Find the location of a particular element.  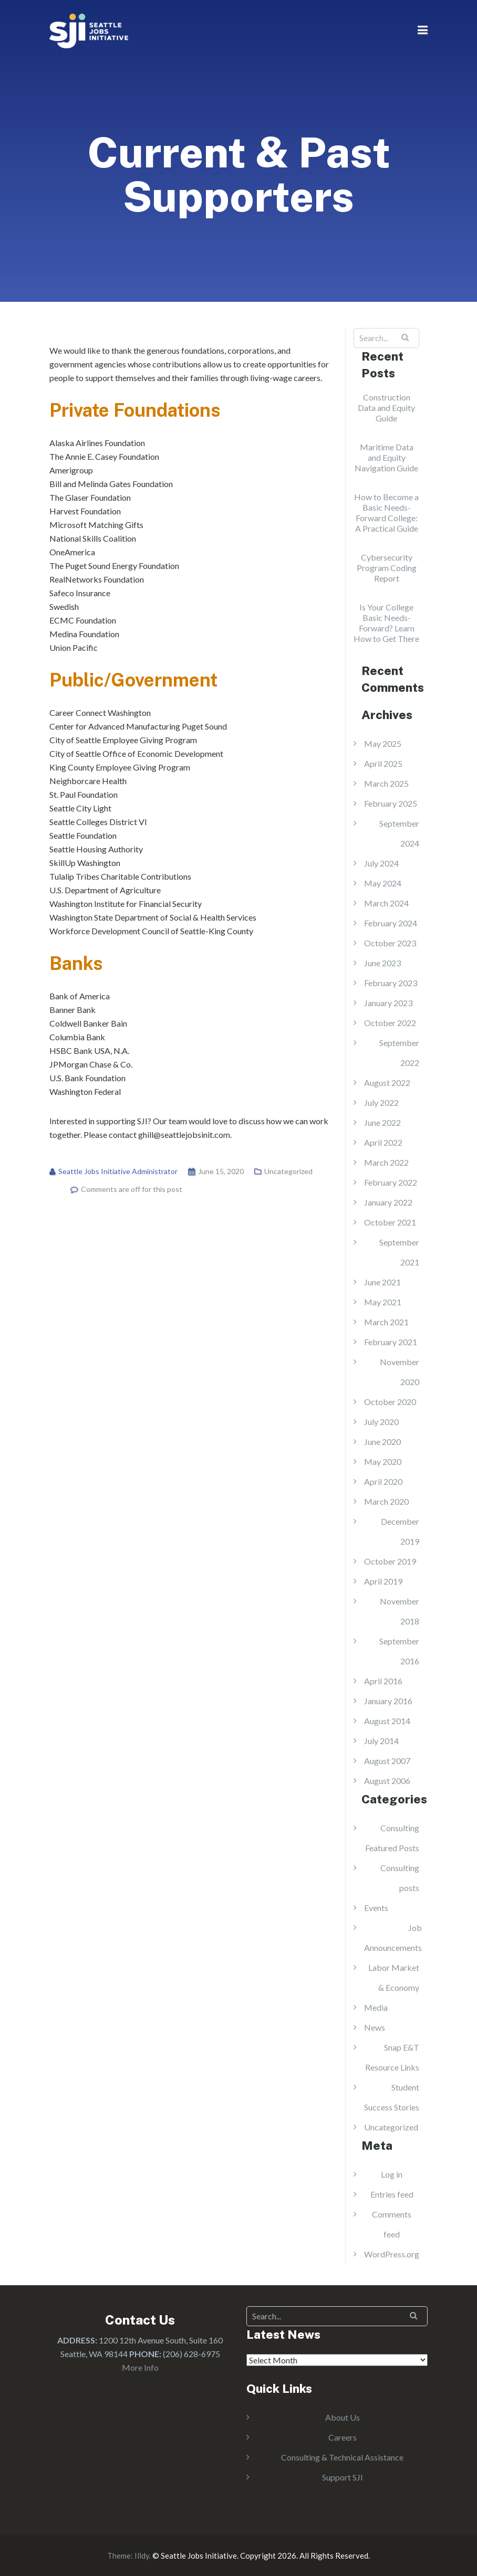

April 2020 is located at coordinates (383, 1481).